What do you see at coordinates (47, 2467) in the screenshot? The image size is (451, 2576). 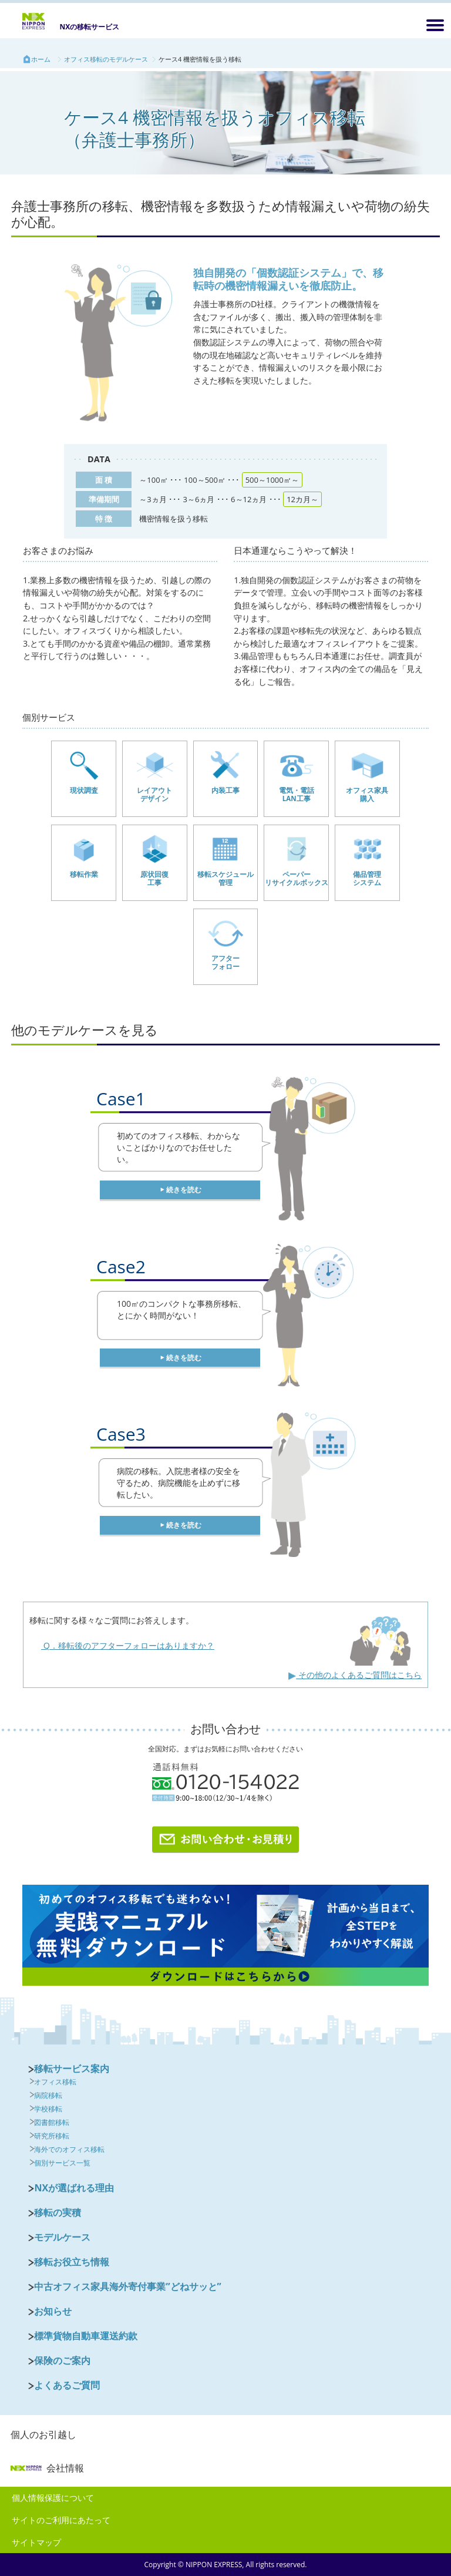 I see `会社情報` at bounding box center [47, 2467].